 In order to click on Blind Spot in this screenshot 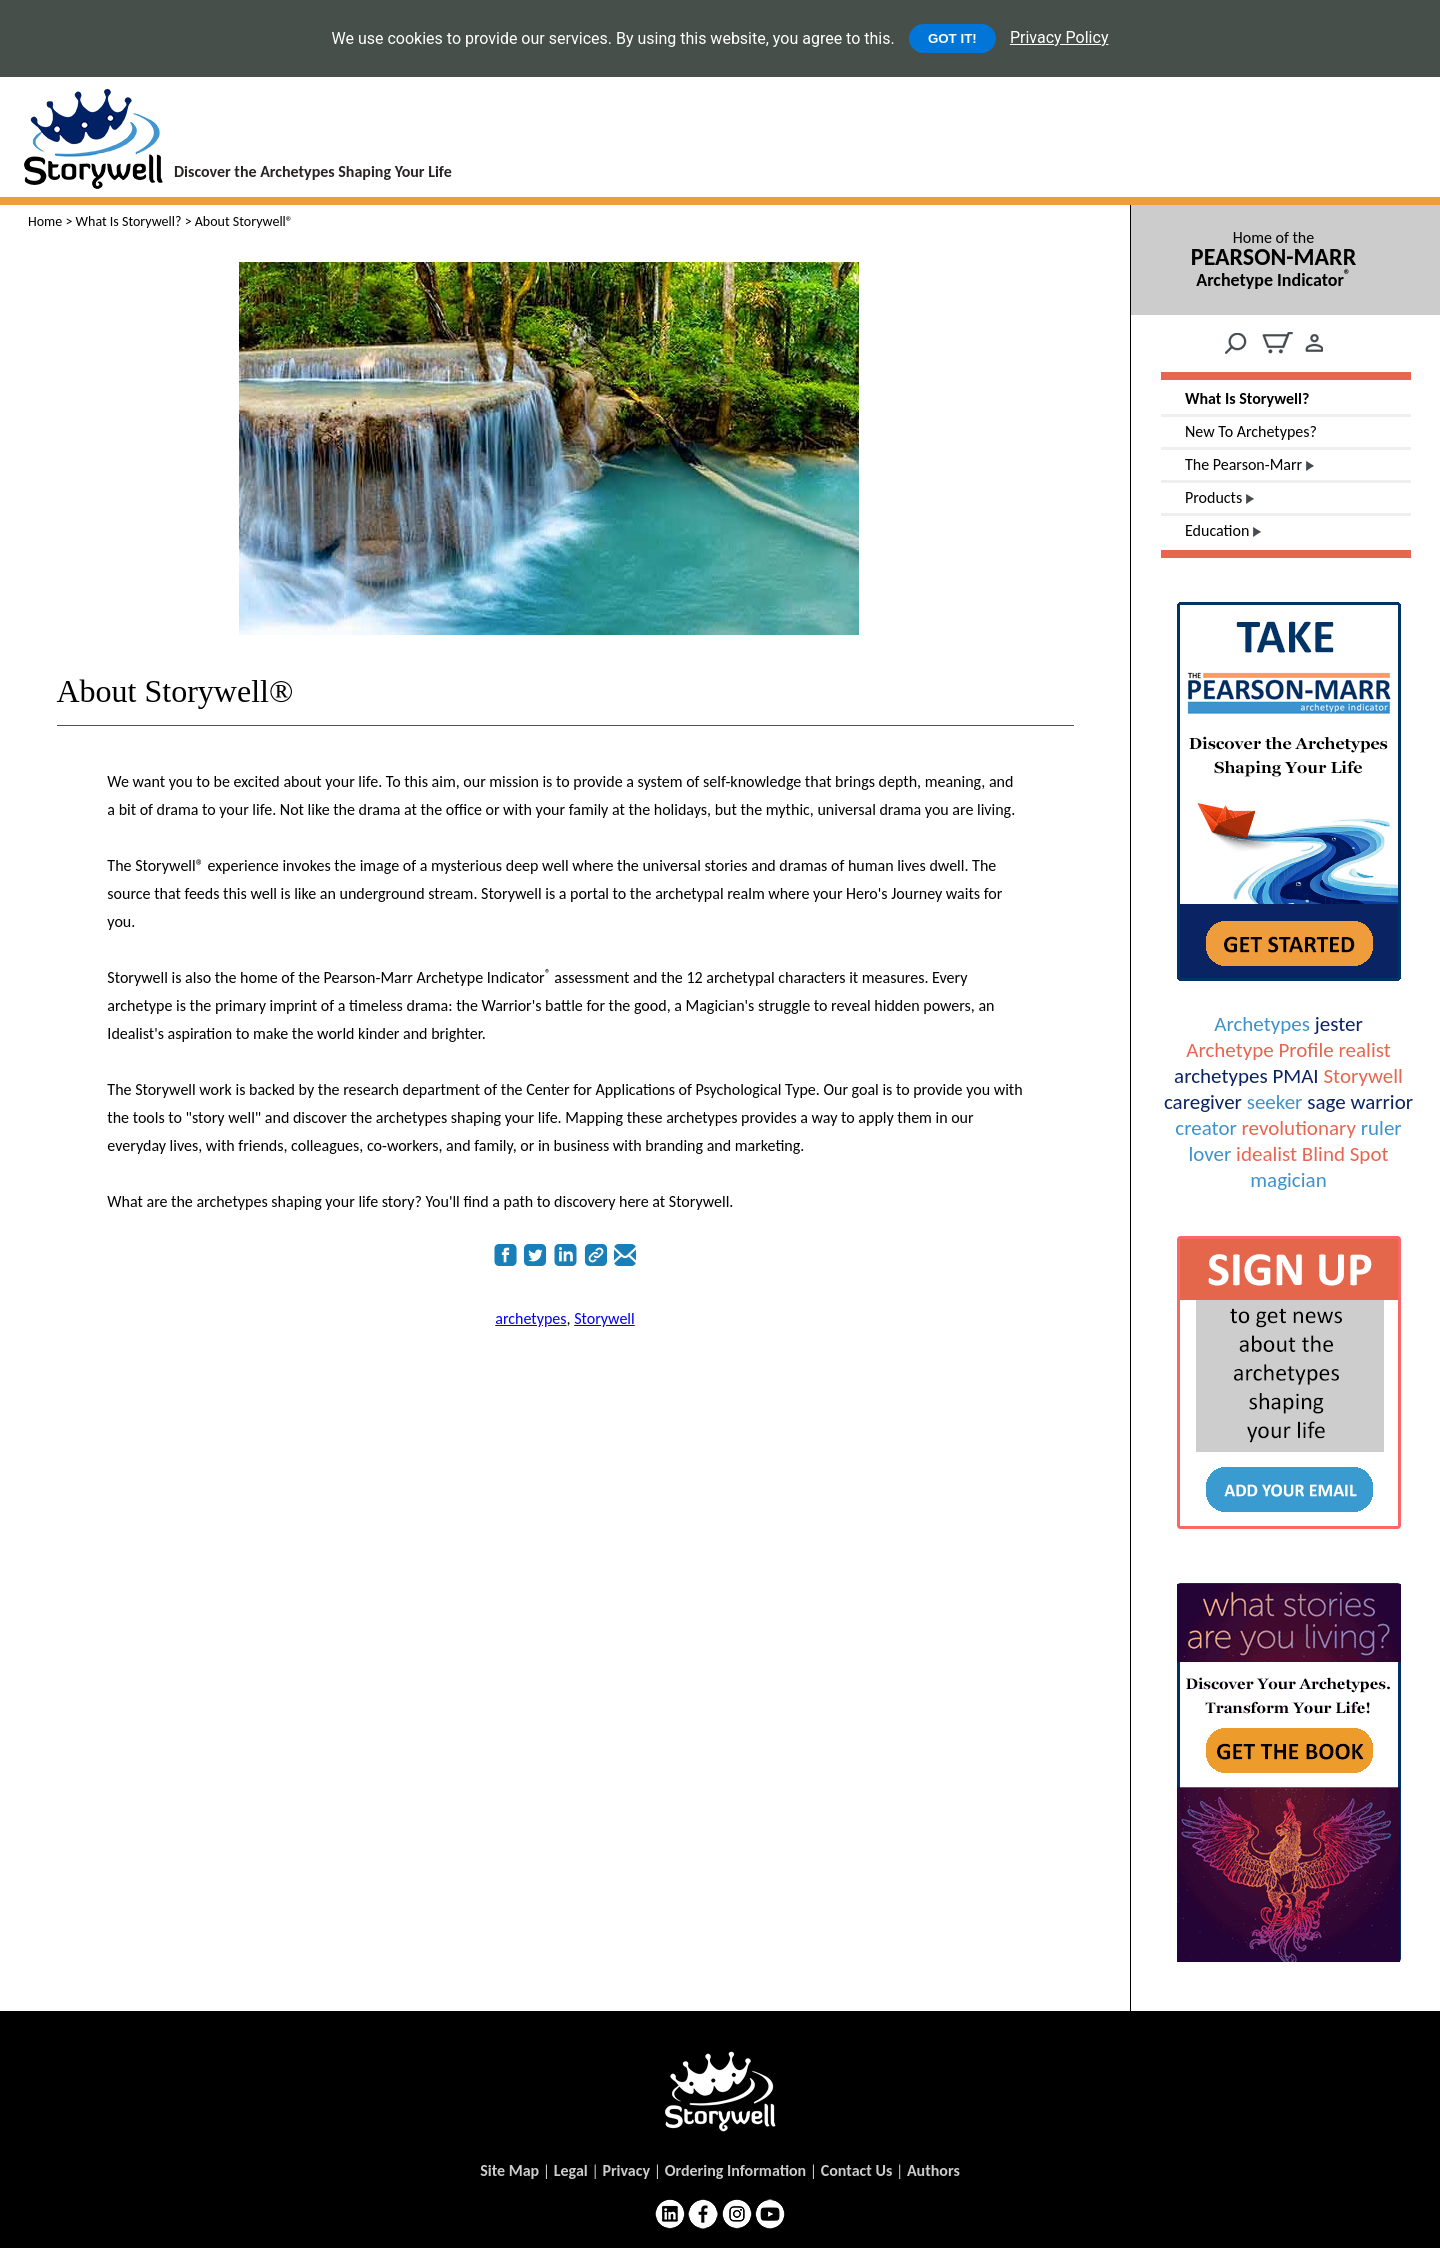, I will do `click(1345, 1154)`.